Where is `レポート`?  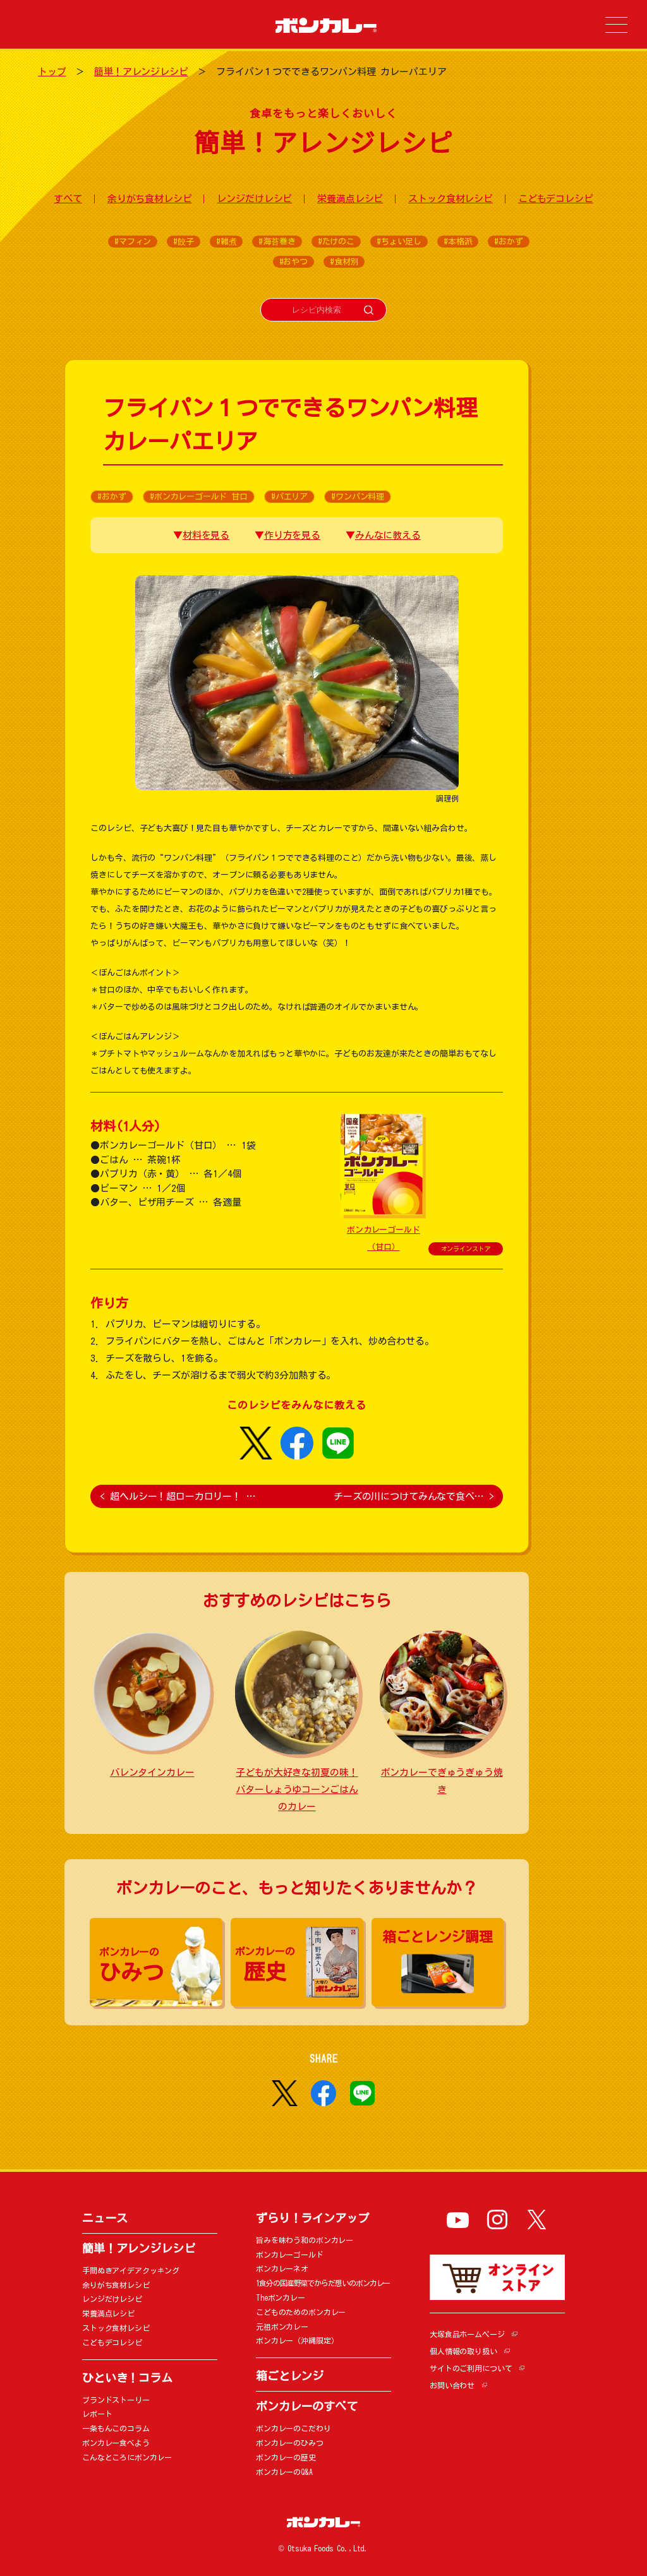 レポート is located at coordinates (97, 2413).